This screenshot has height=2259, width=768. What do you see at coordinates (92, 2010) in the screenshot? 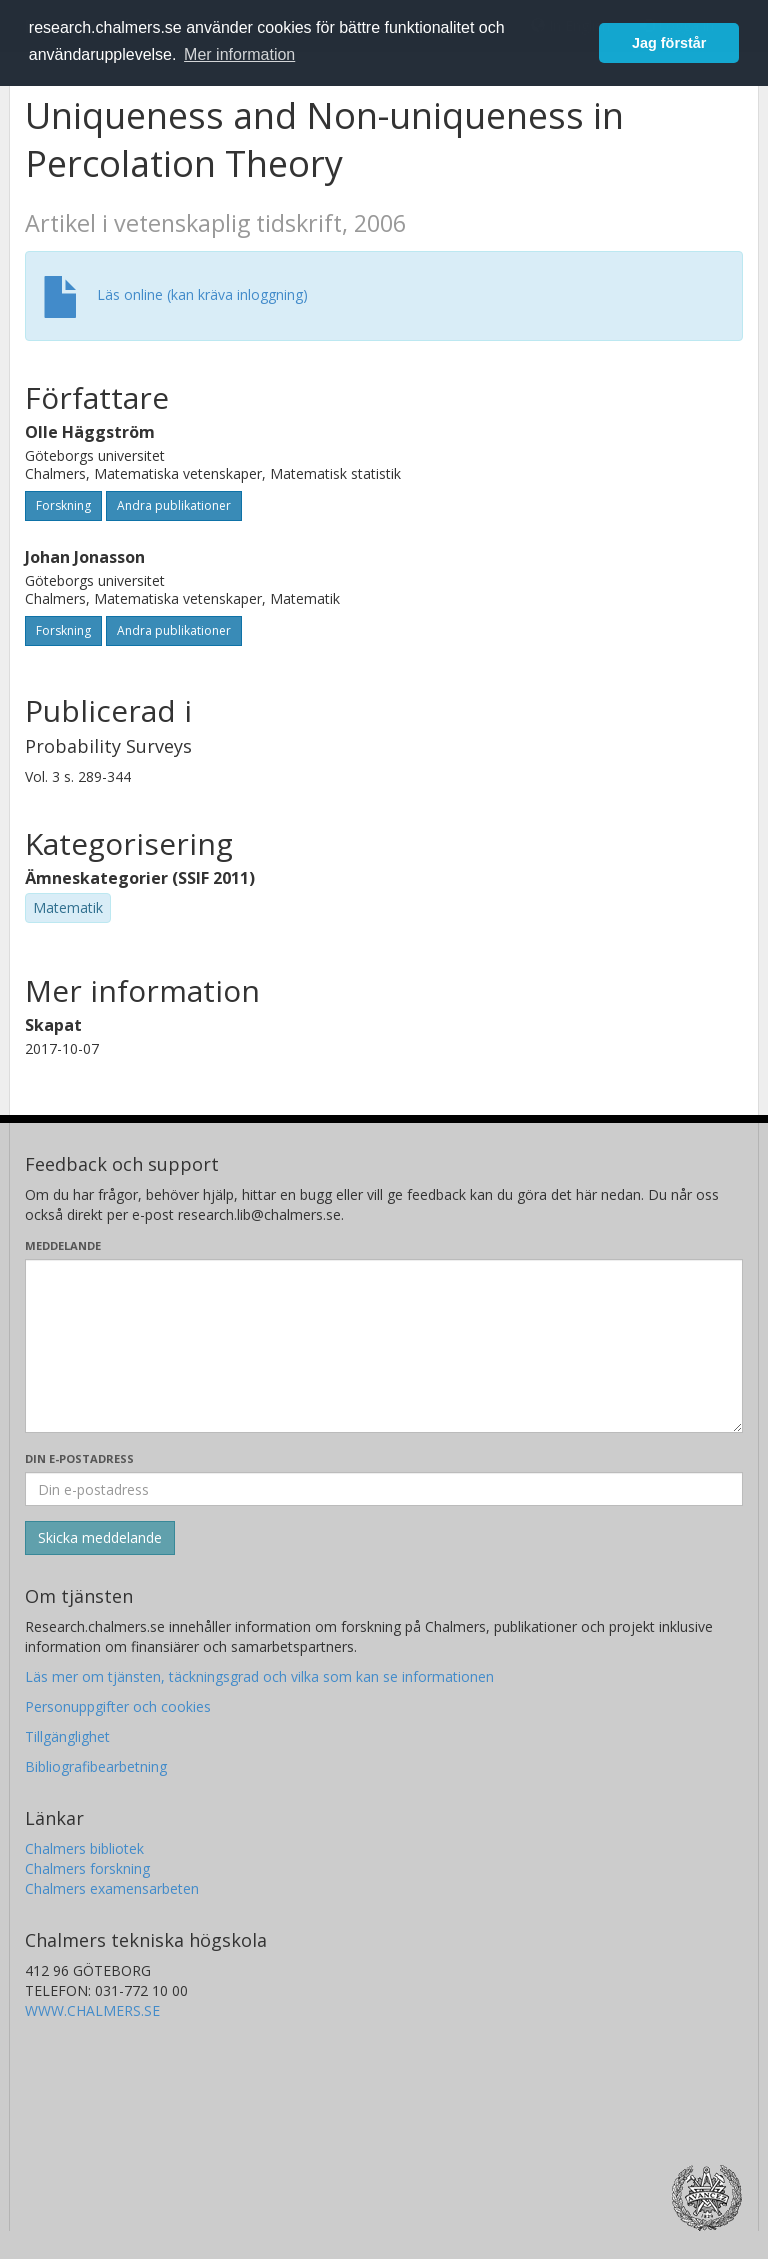
I see `WWW.CHALMERS.SE` at bounding box center [92, 2010].